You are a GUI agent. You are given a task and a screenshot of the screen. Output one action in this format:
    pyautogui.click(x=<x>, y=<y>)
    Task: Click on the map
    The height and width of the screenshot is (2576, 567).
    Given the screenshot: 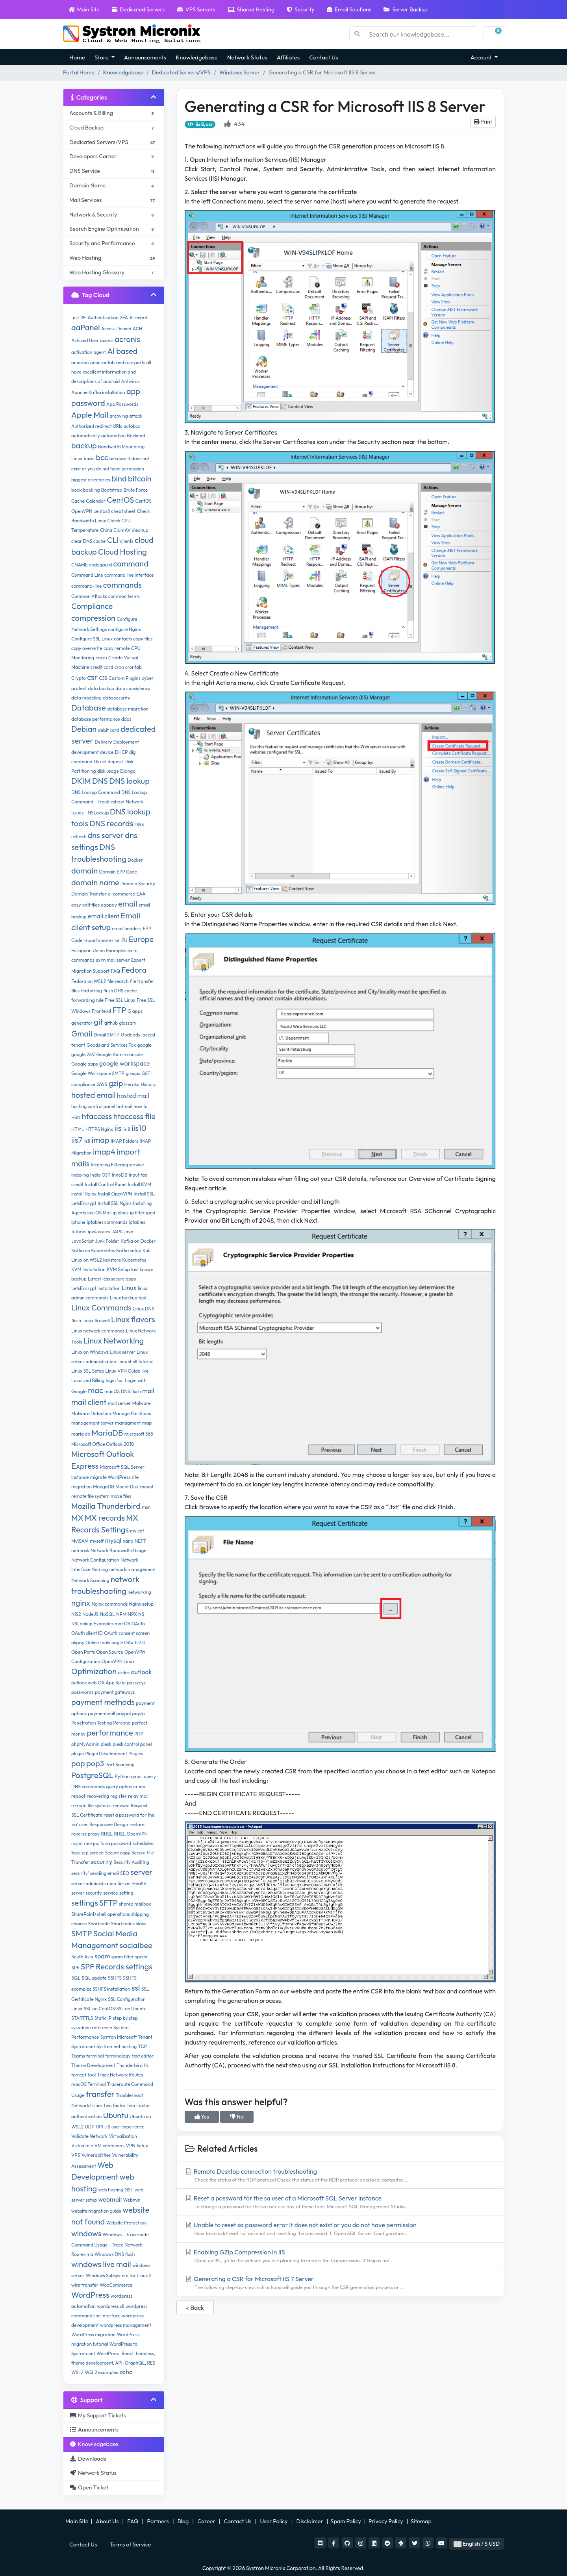 What is the action you would take?
    pyautogui.click(x=147, y=1423)
    